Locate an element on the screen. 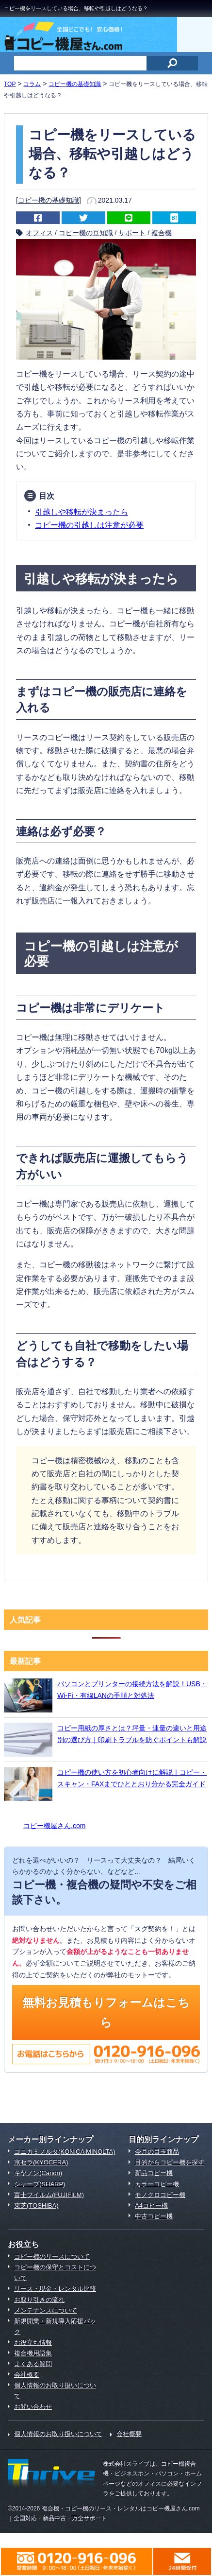 The height and width of the screenshot is (2576, 212). 新品コピー機 is located at coordinates (154, 2173).